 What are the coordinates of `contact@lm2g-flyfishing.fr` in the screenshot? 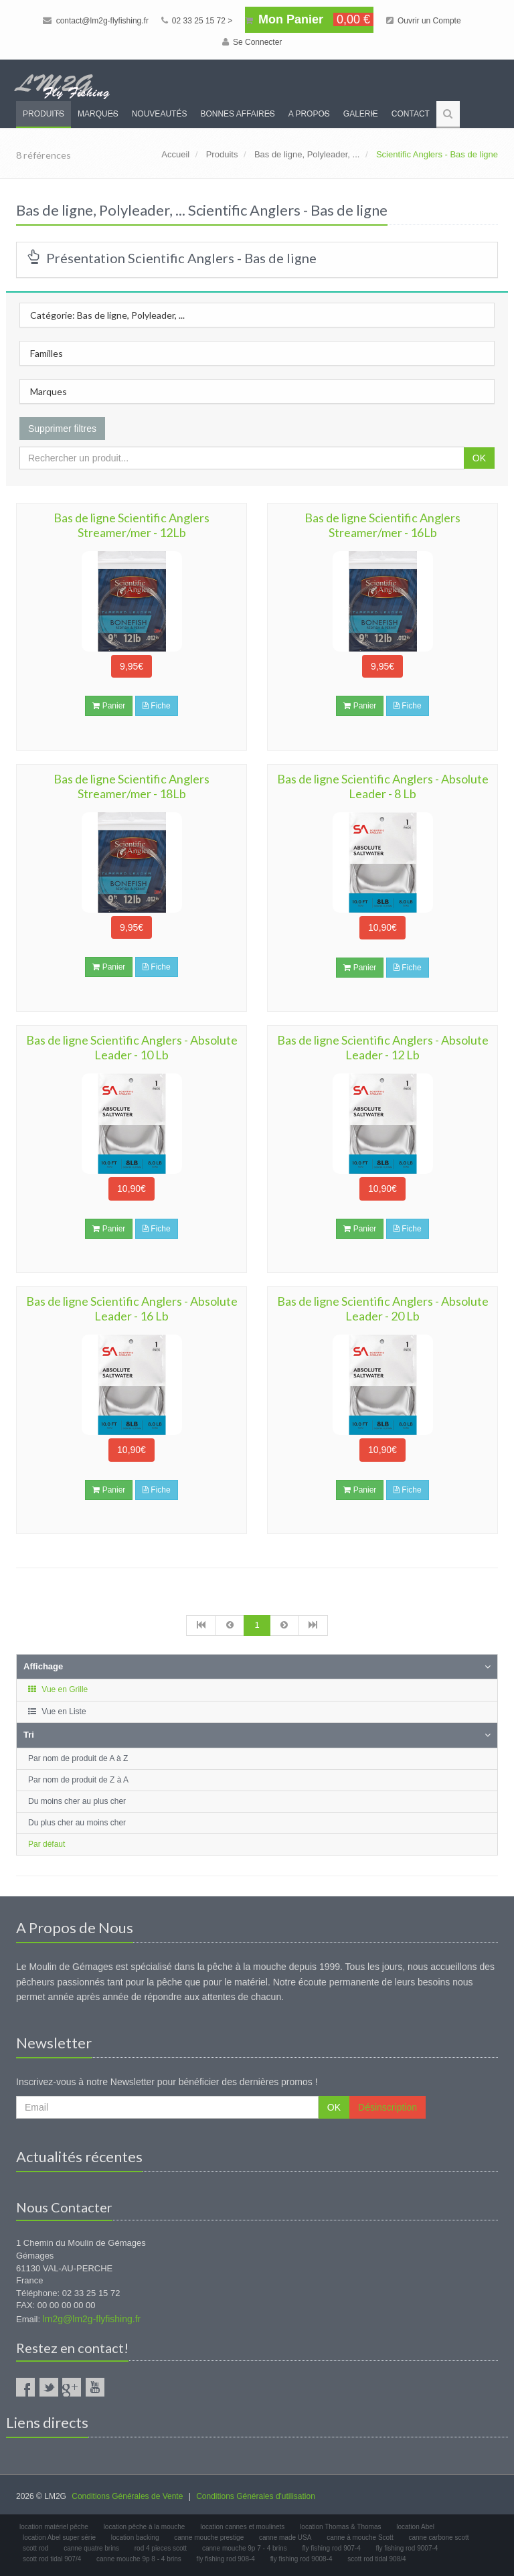 It's located at (96, 20).